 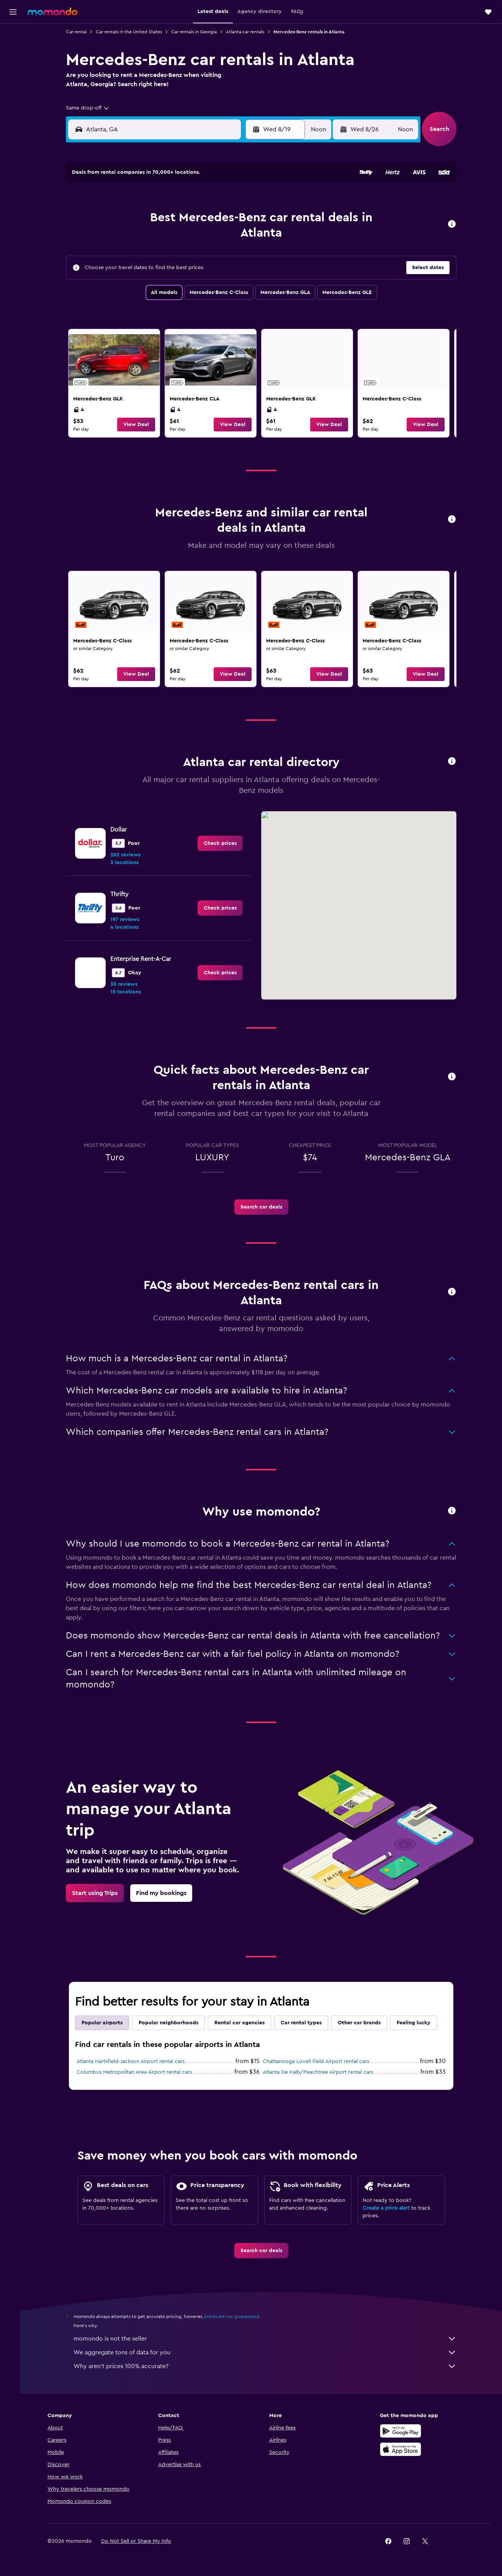 I want to click on 30 [button], so click(x=128, y=293).